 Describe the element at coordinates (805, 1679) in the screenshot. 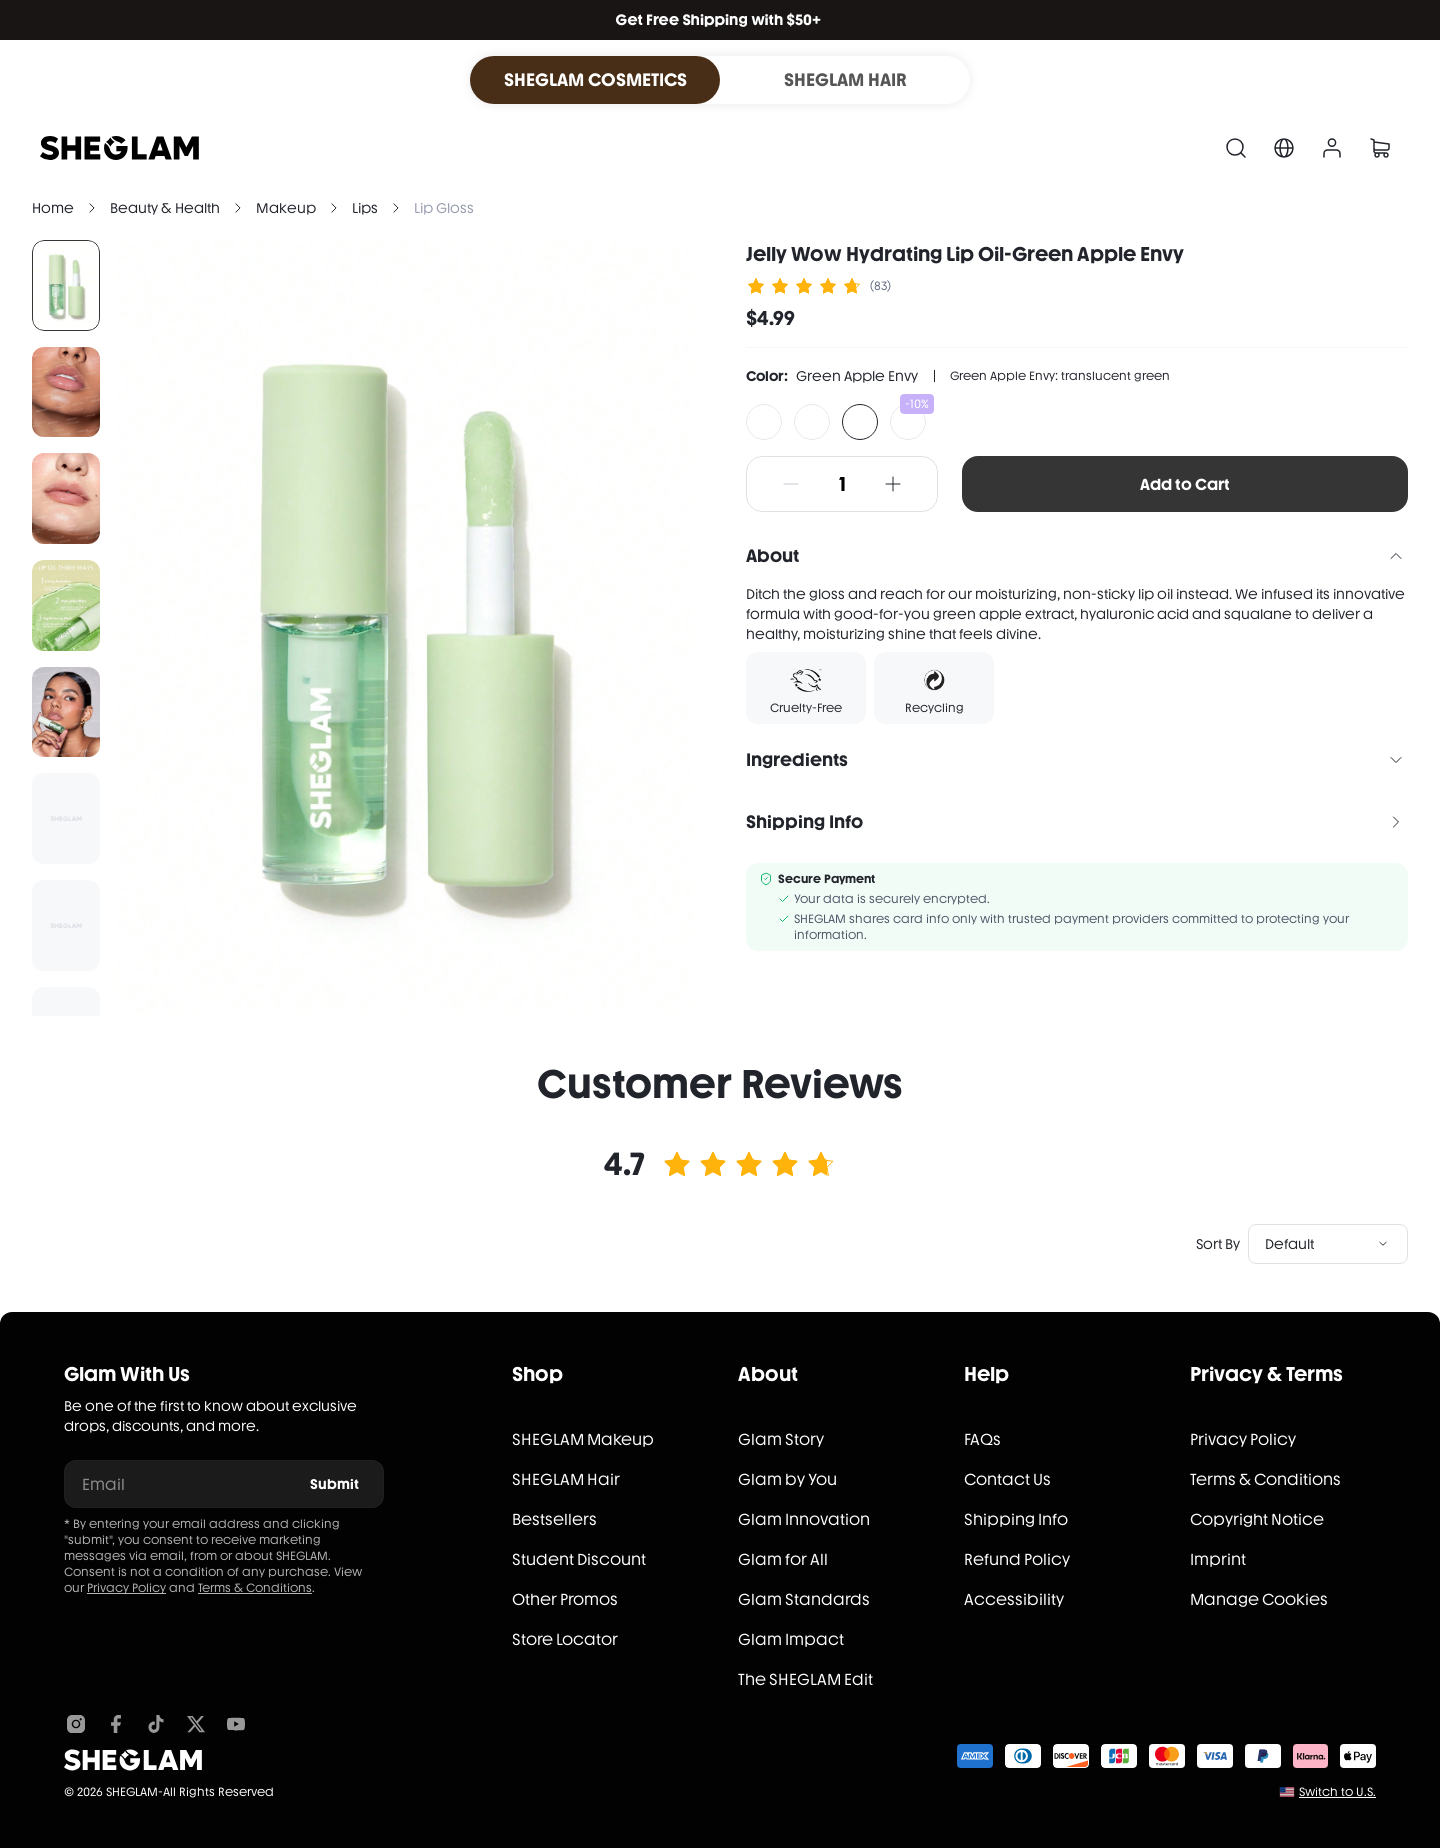

I see `The SHEGLAM Edit` at that location.